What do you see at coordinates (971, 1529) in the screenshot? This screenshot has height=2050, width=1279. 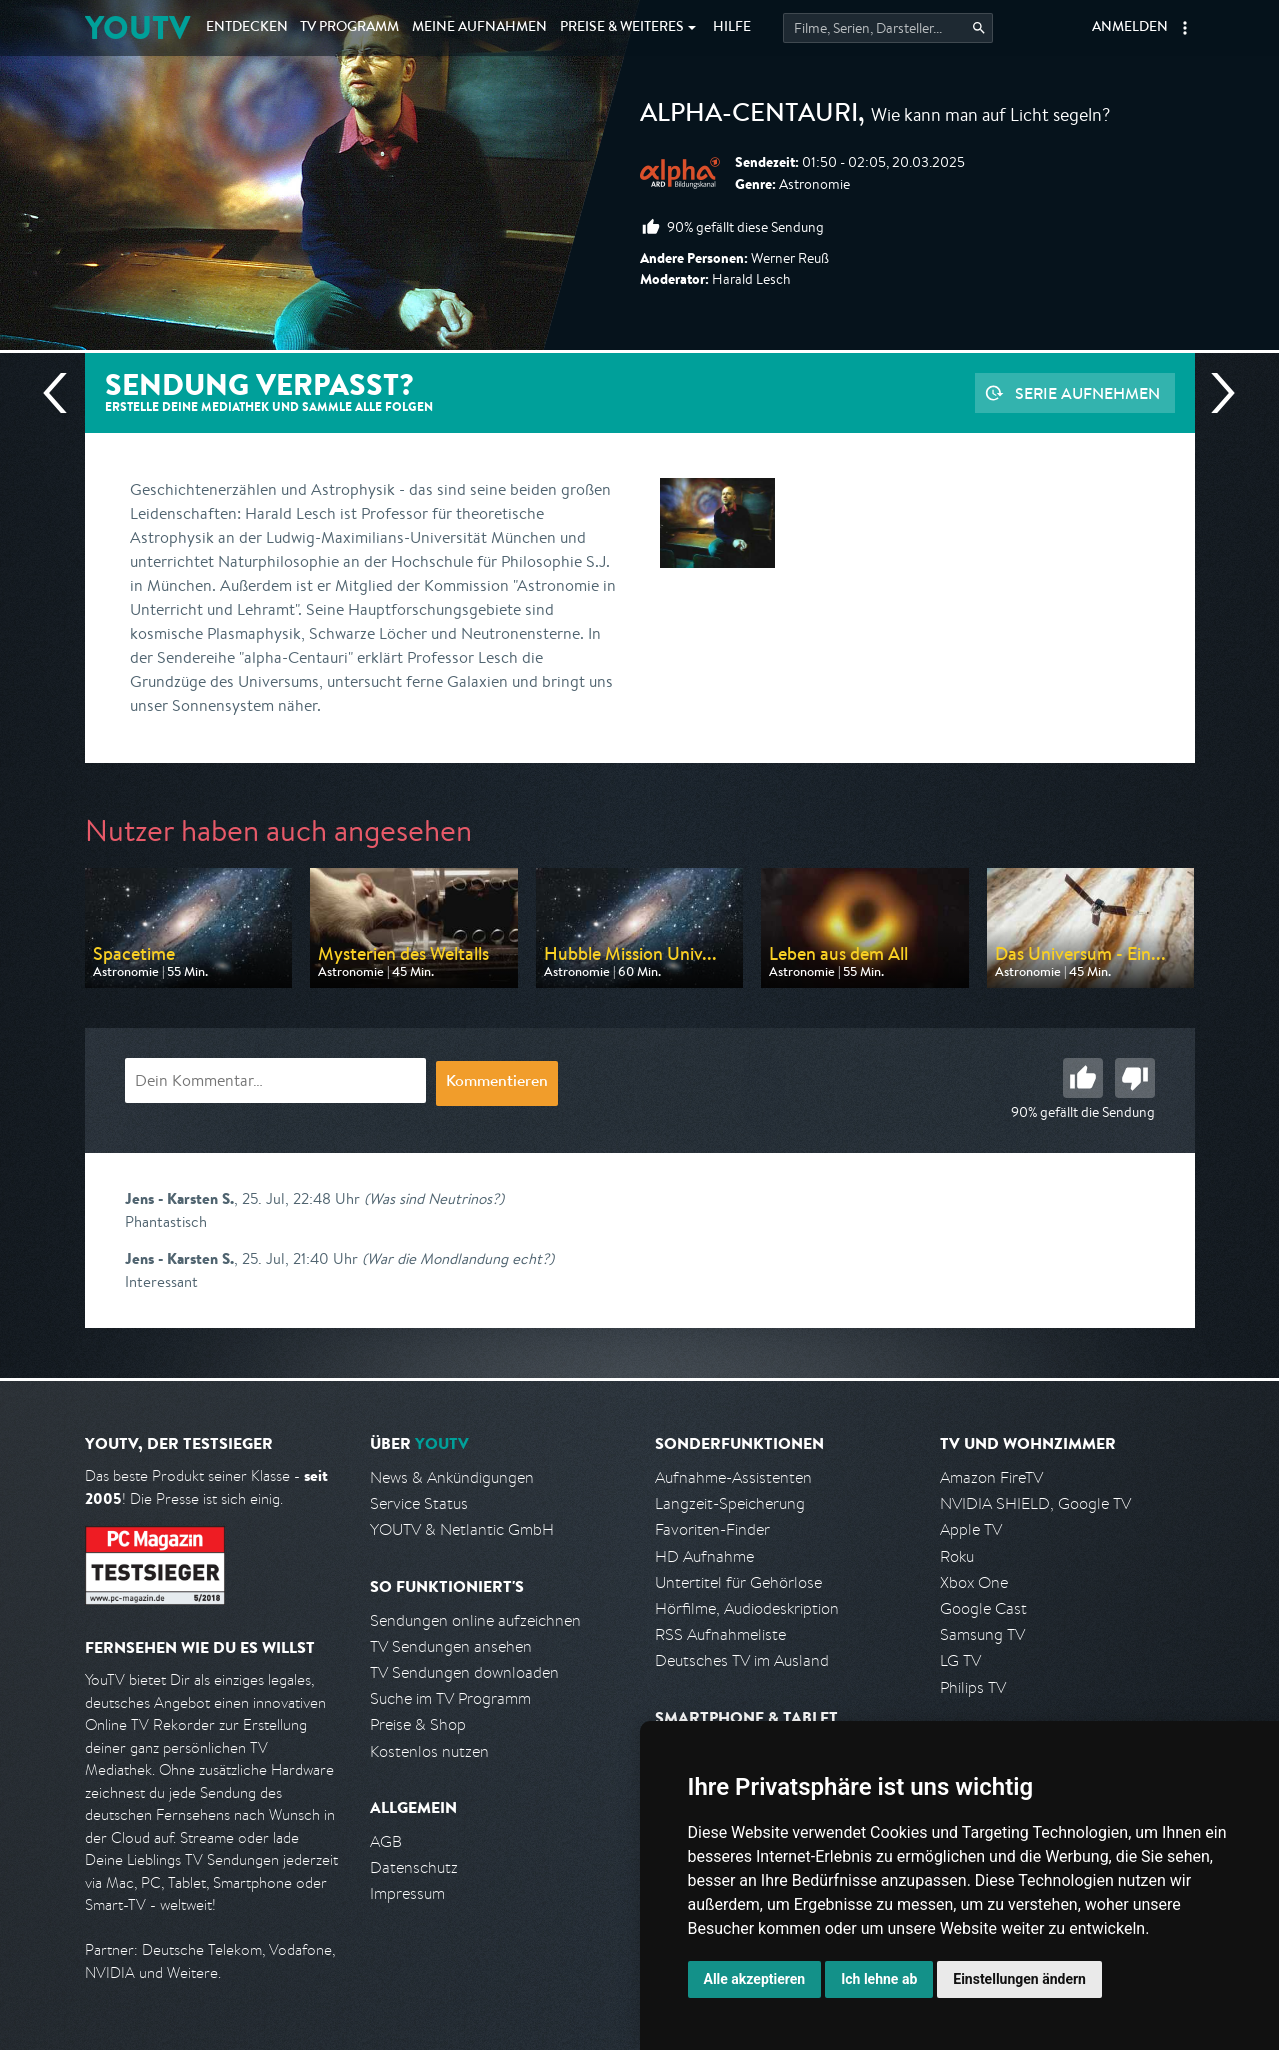 I see `Apple TV` at bounding box center [971, 1529].